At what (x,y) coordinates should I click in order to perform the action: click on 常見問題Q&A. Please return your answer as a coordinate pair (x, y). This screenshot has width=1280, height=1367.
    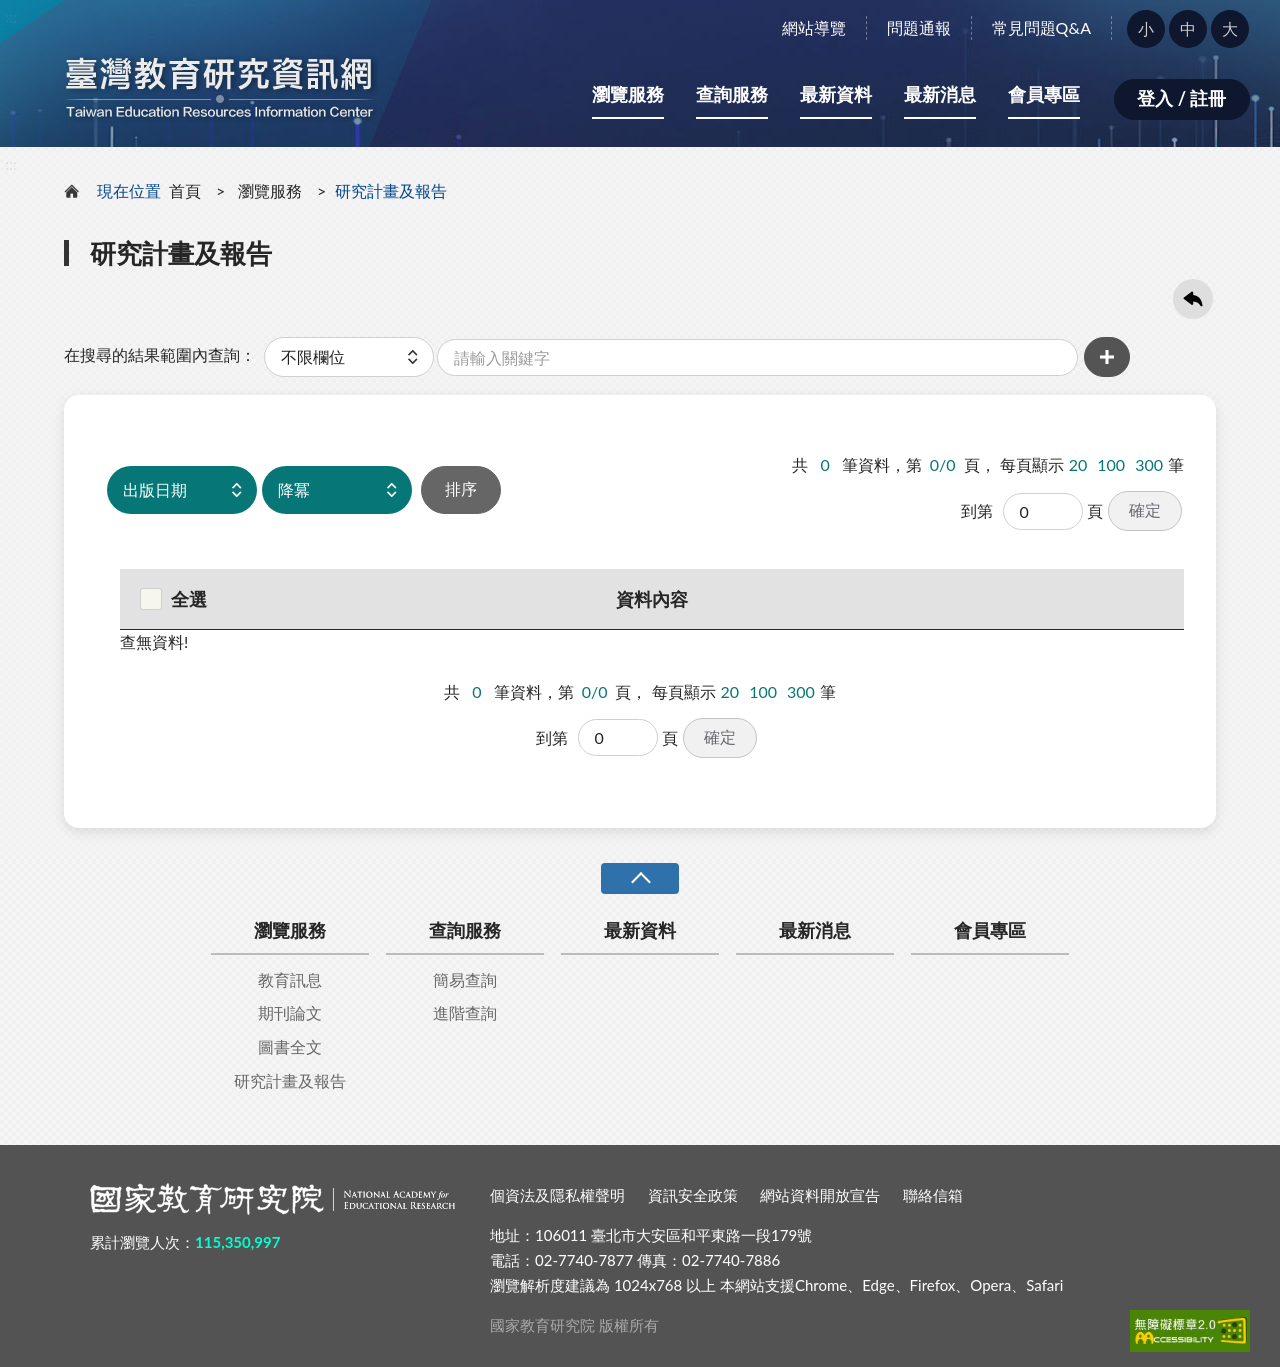
    Looking at the image, I should click on (1041, 27).